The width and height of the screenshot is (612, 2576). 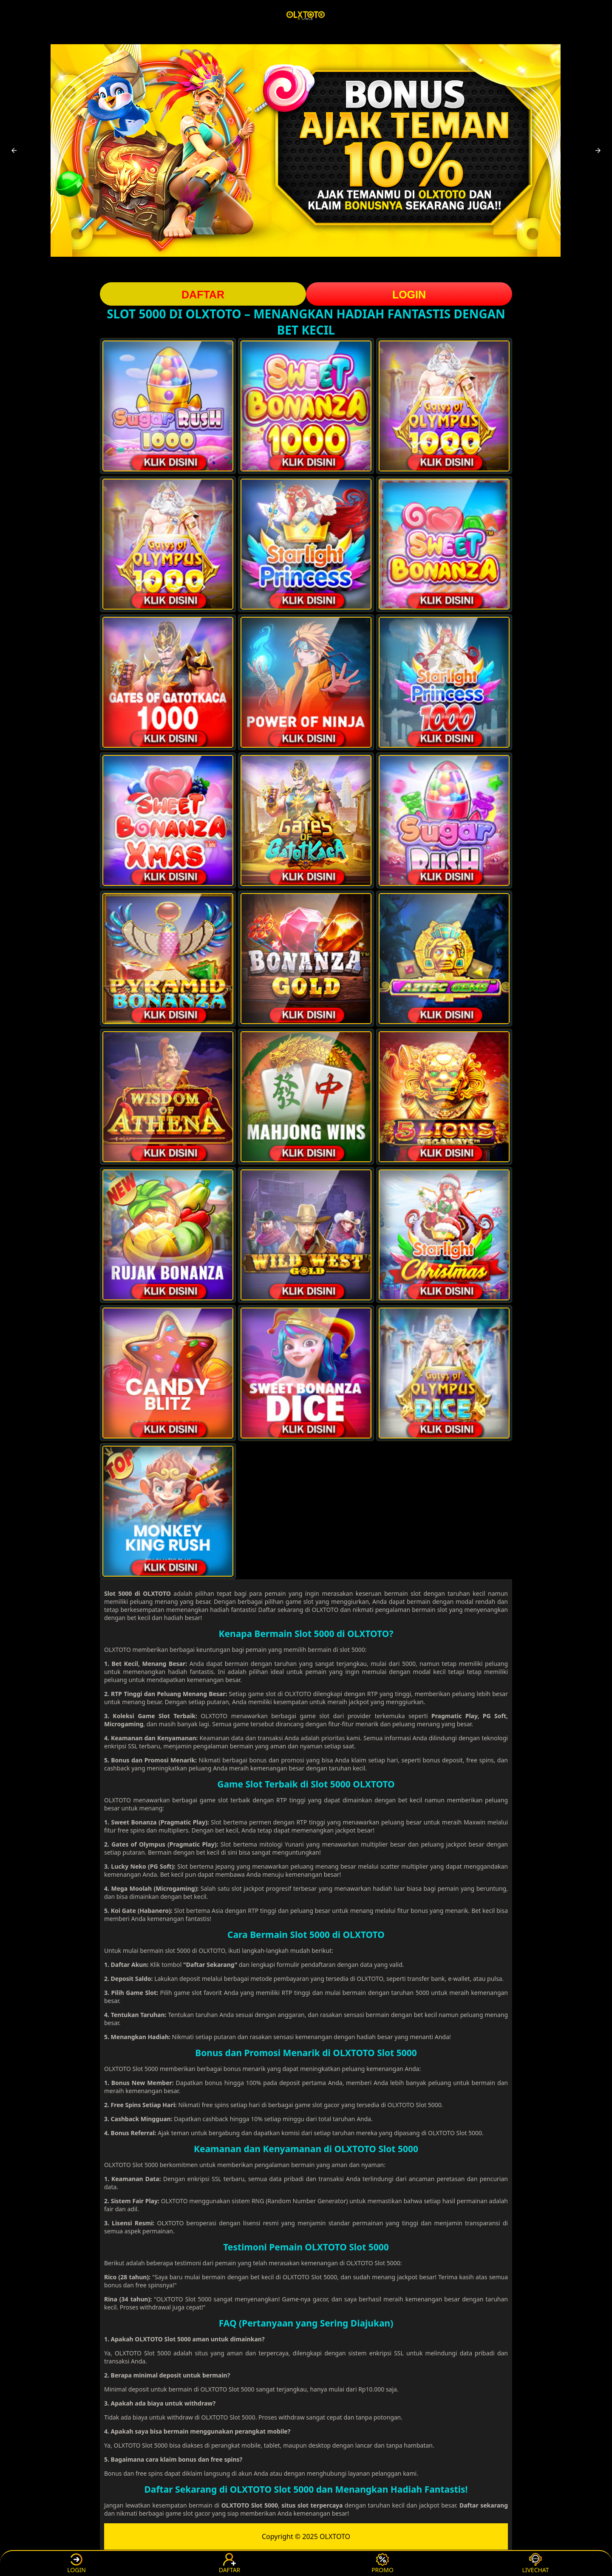 What do you see at coordinates (14, 150) in the screenshot?
I see `[button]` at bounding box center [14, 150].